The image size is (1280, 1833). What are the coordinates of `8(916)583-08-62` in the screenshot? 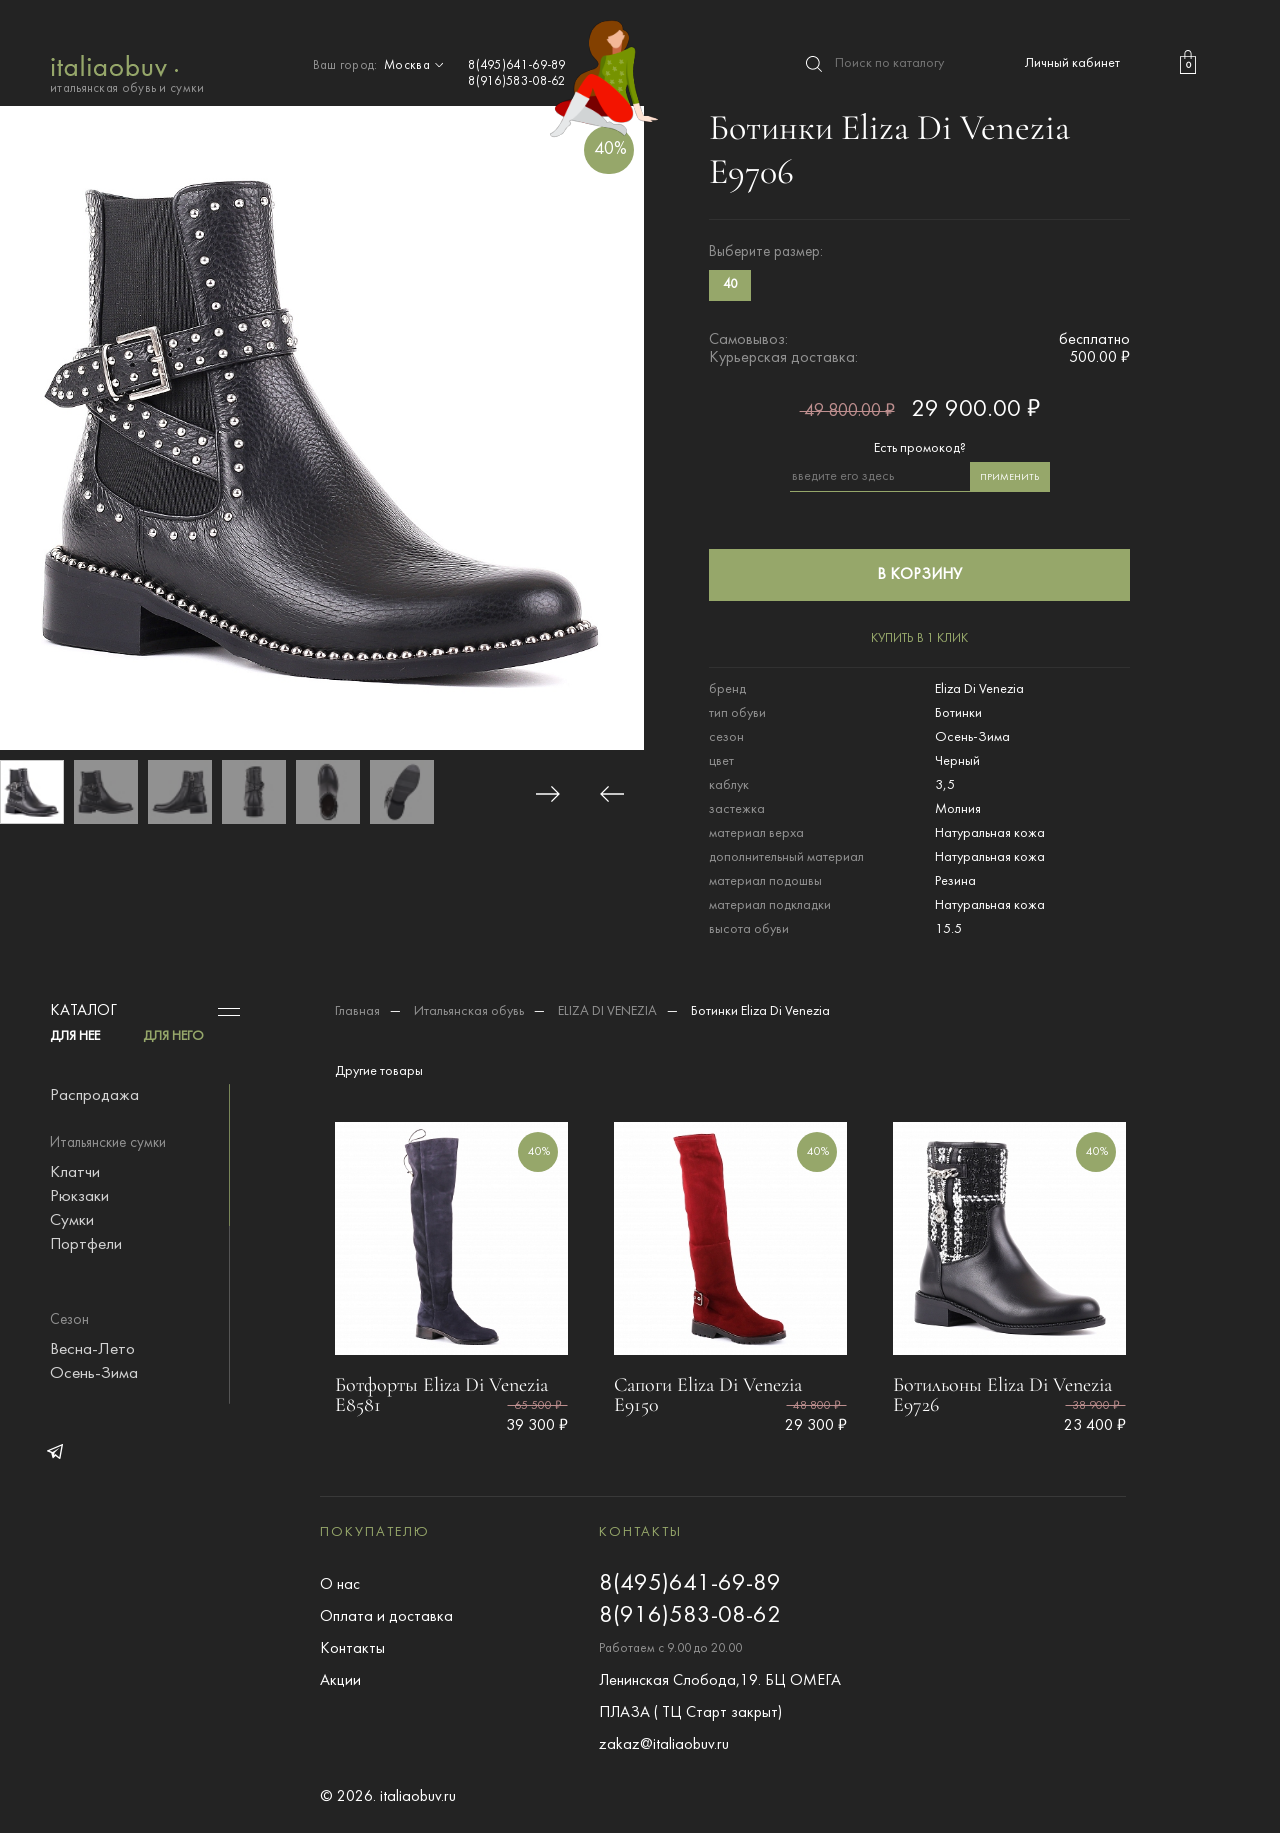 It's located at (517, 82).